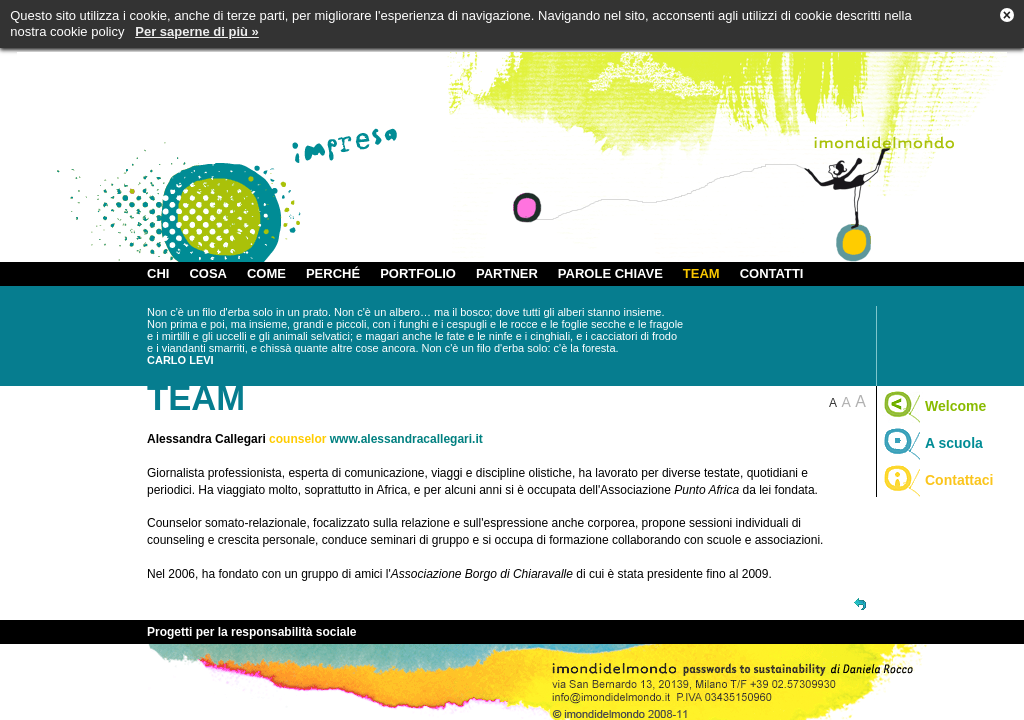 This screenshot has width=1024, height=720. I want to click on PORTFOLIO, so click(418, 273).